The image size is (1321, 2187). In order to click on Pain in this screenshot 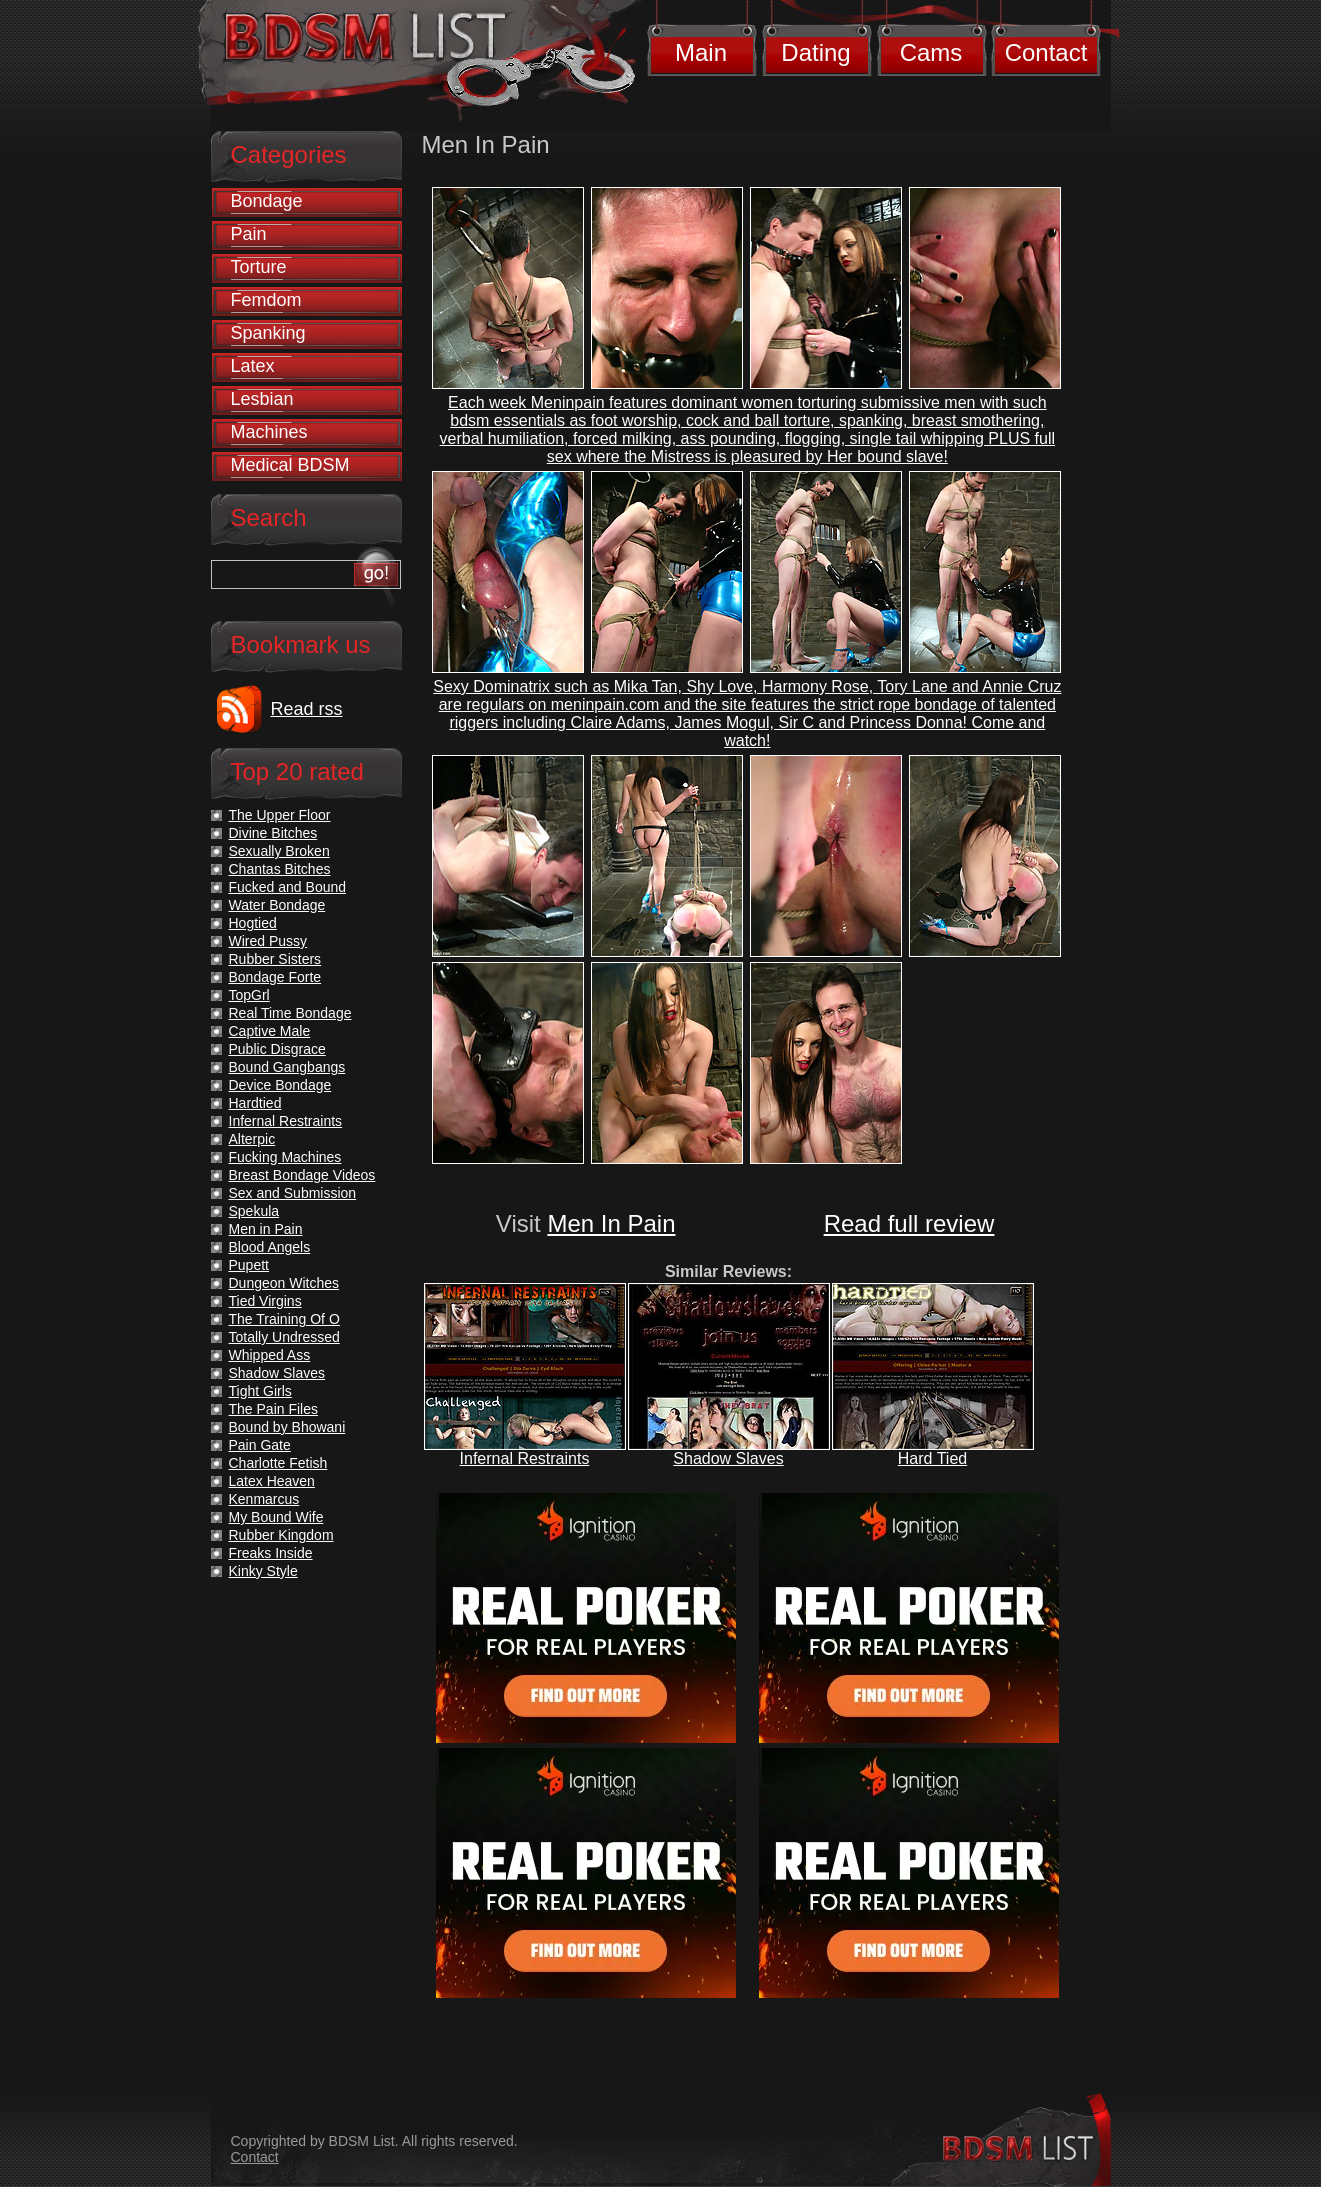, I will do `click(249, 234)`.